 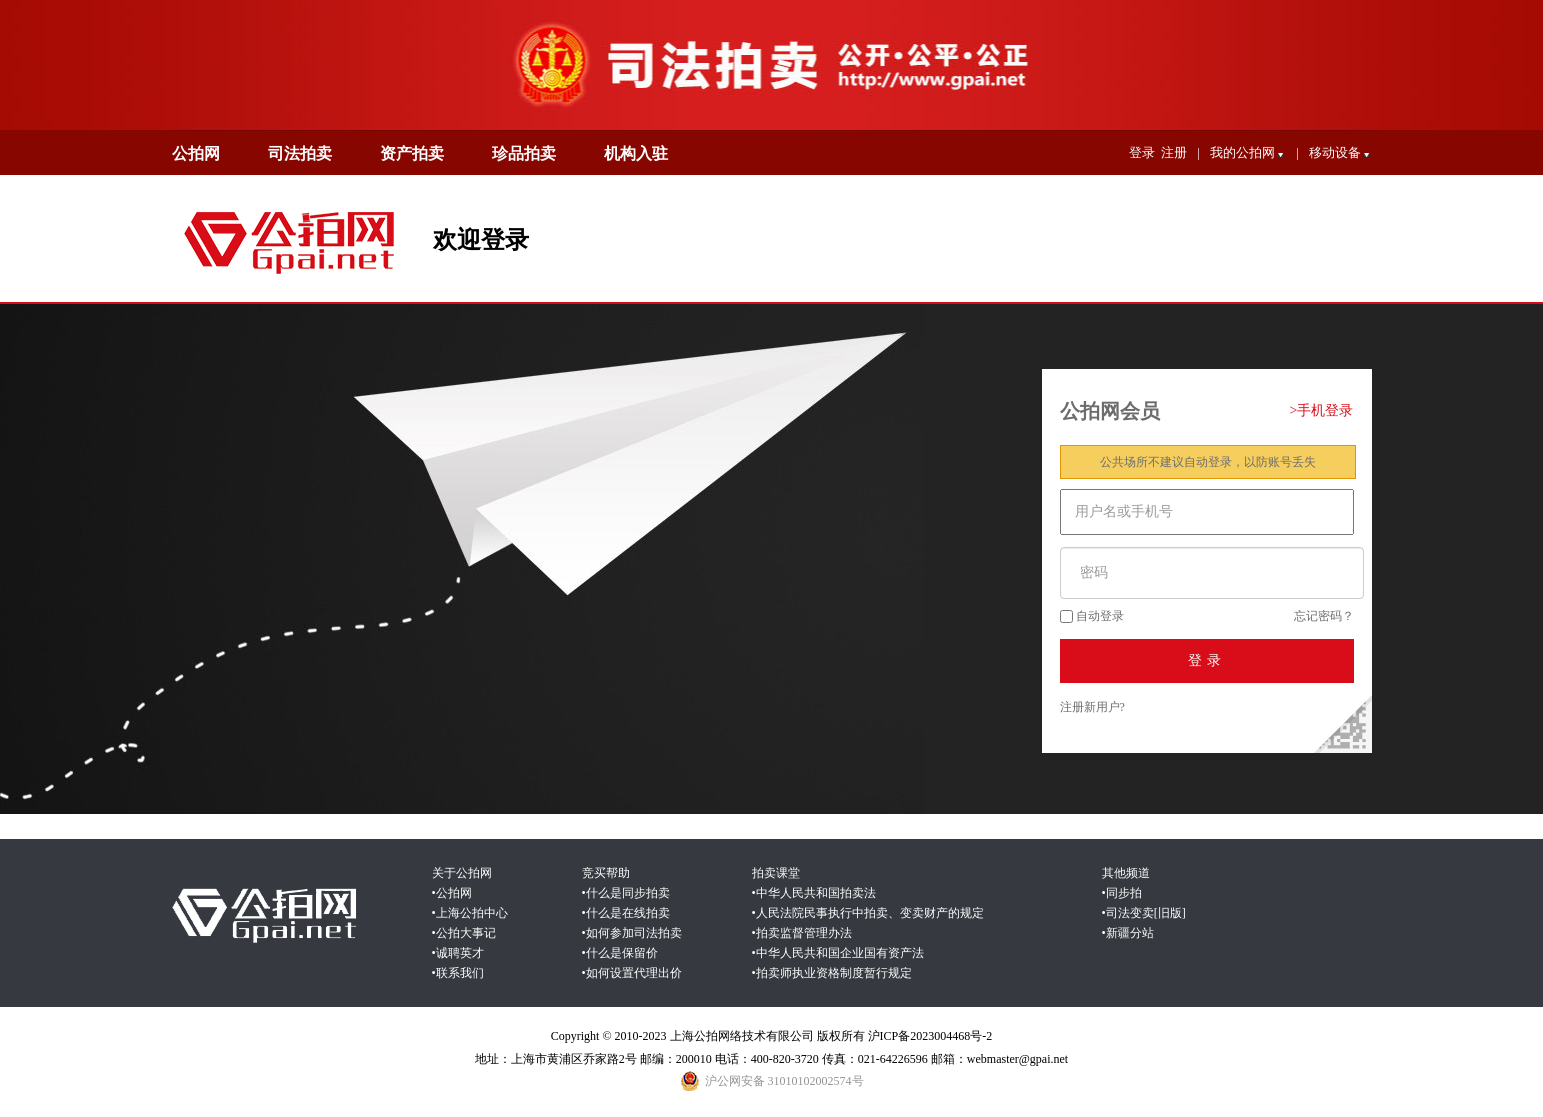 I want to click on •司法变卖[旧版], so click(x=1144, y=913).